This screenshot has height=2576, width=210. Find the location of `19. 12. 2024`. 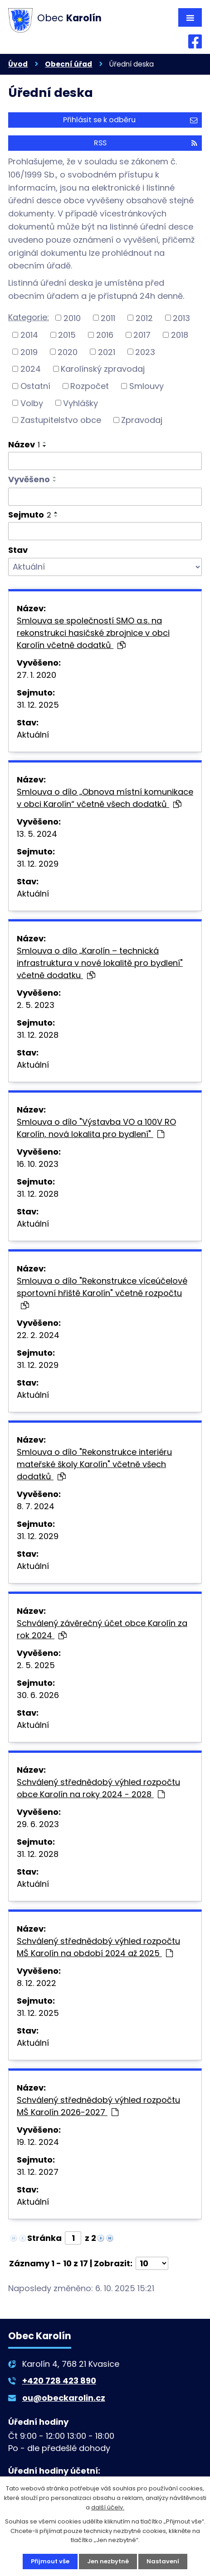

19. 12. 2024 is located at coordinates (38, 2142).